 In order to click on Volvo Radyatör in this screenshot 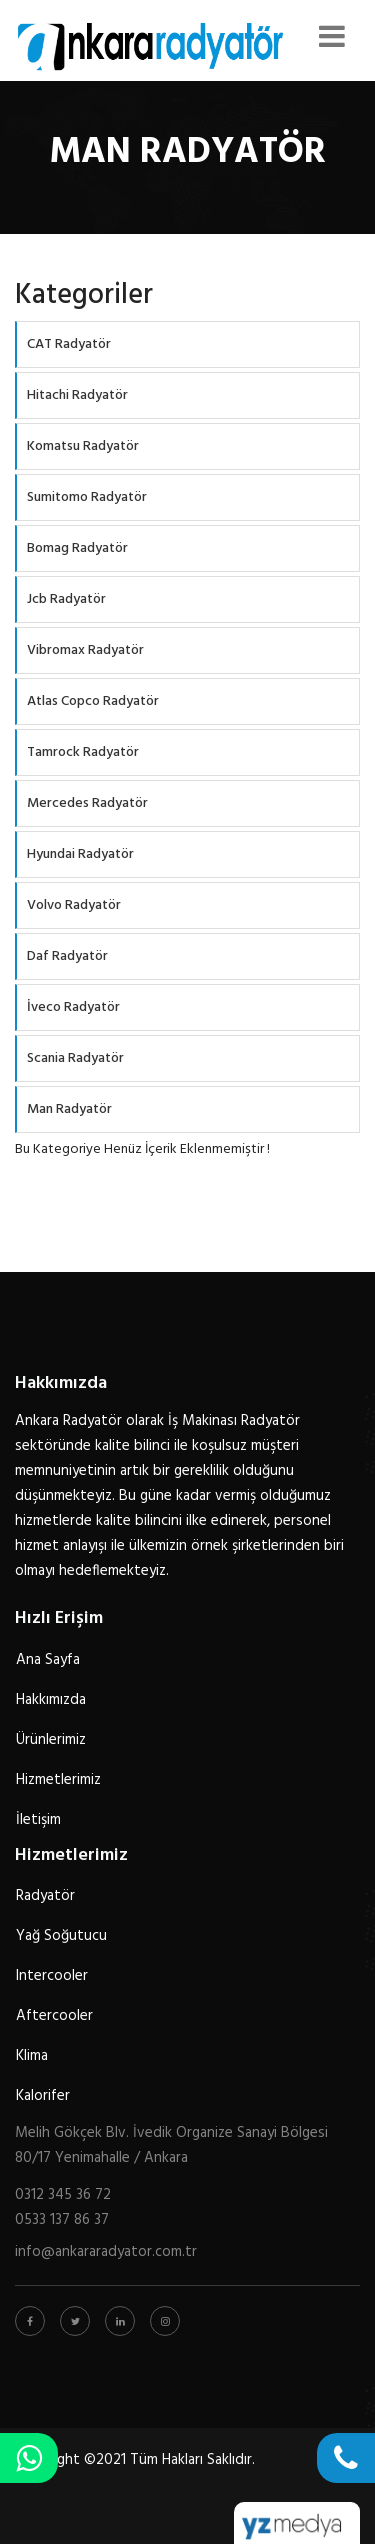, I will do `click(74, 905)`.